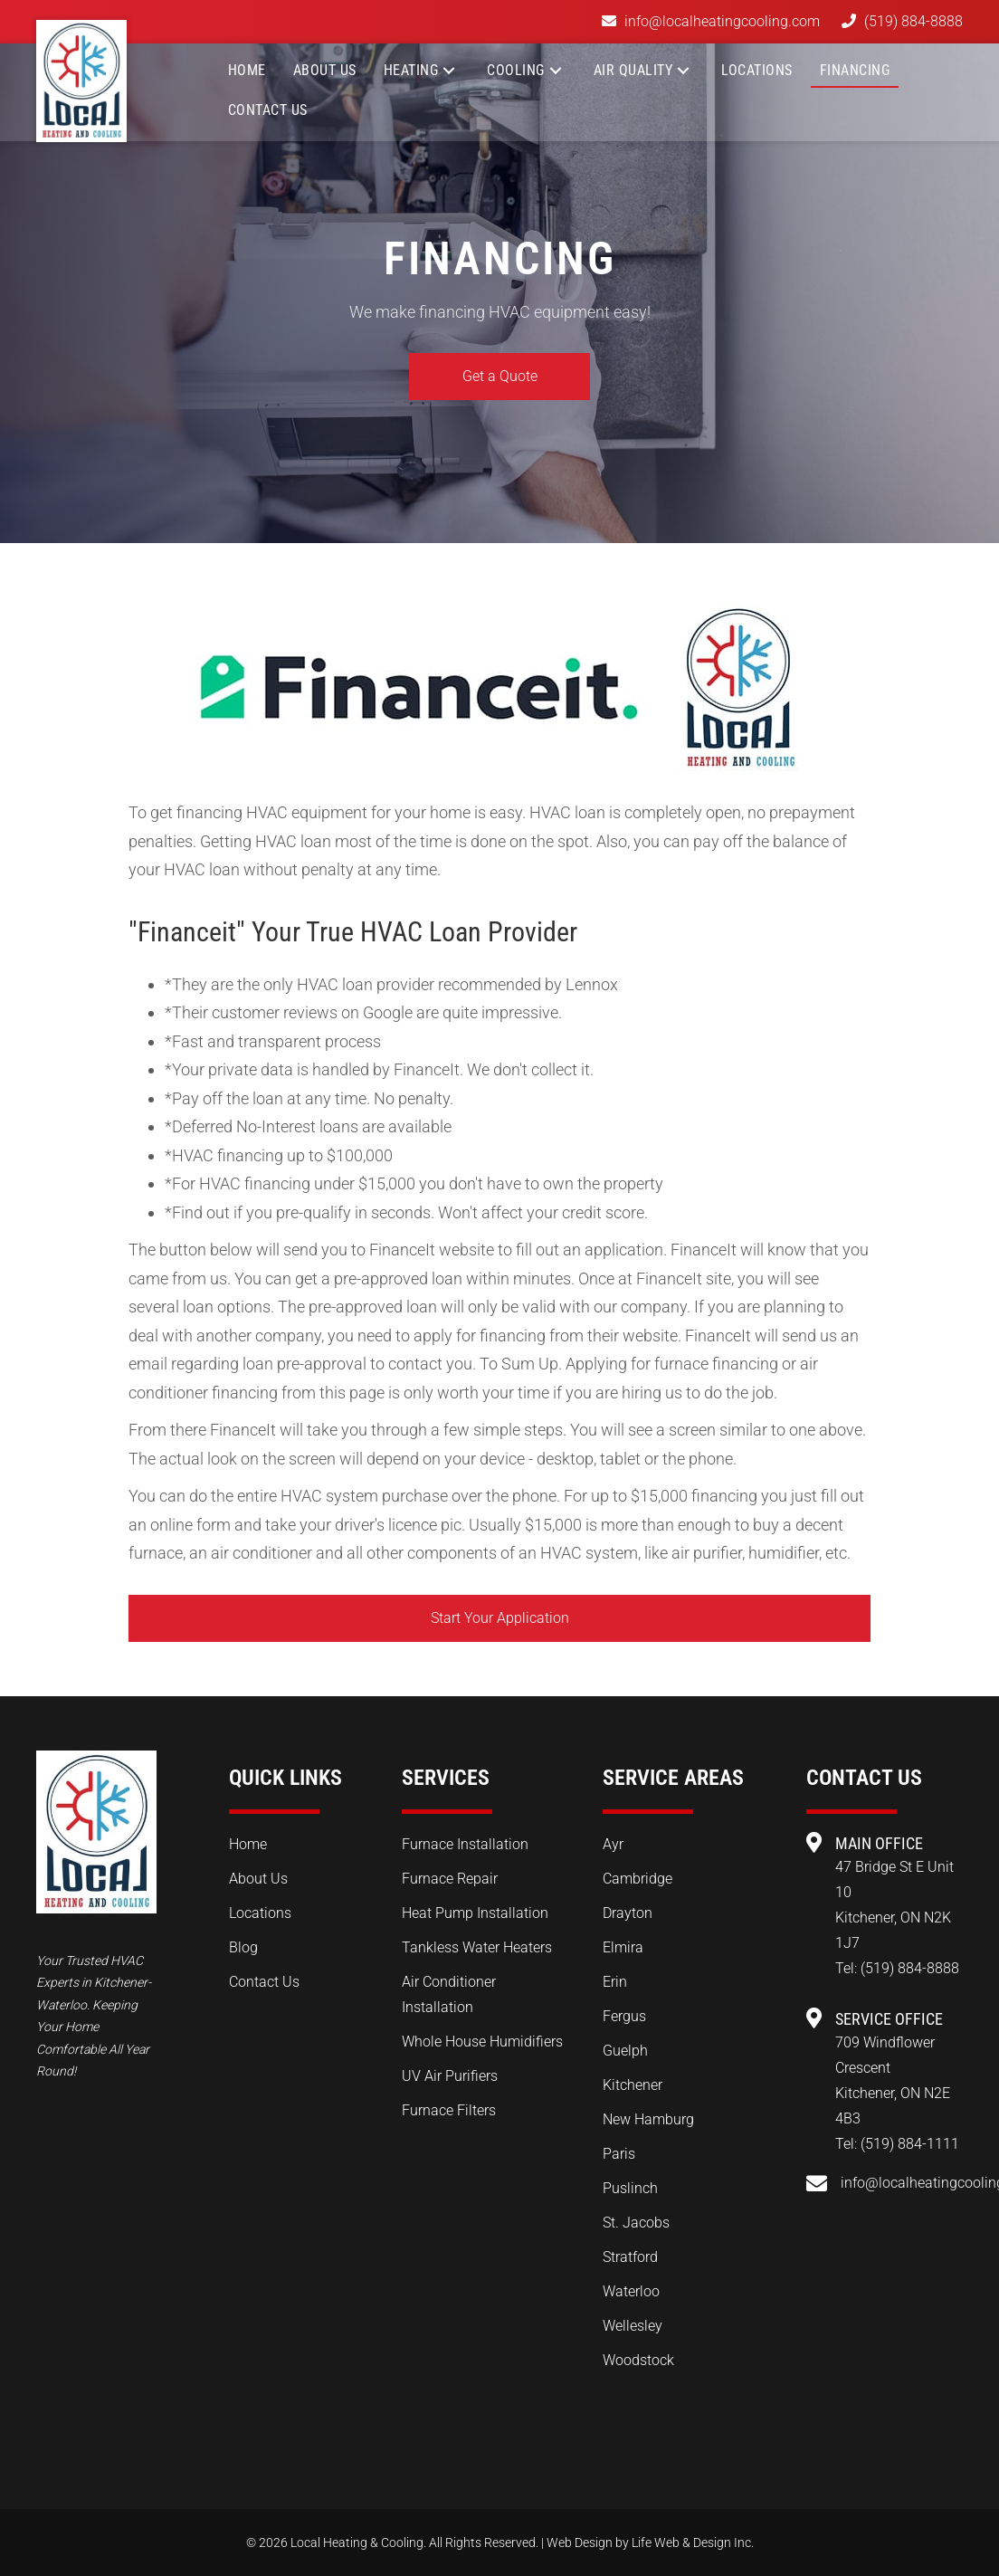 The width and height of the screenshot is (999, 2576). I want to click on Furnace Installation, so click(465, 1844).